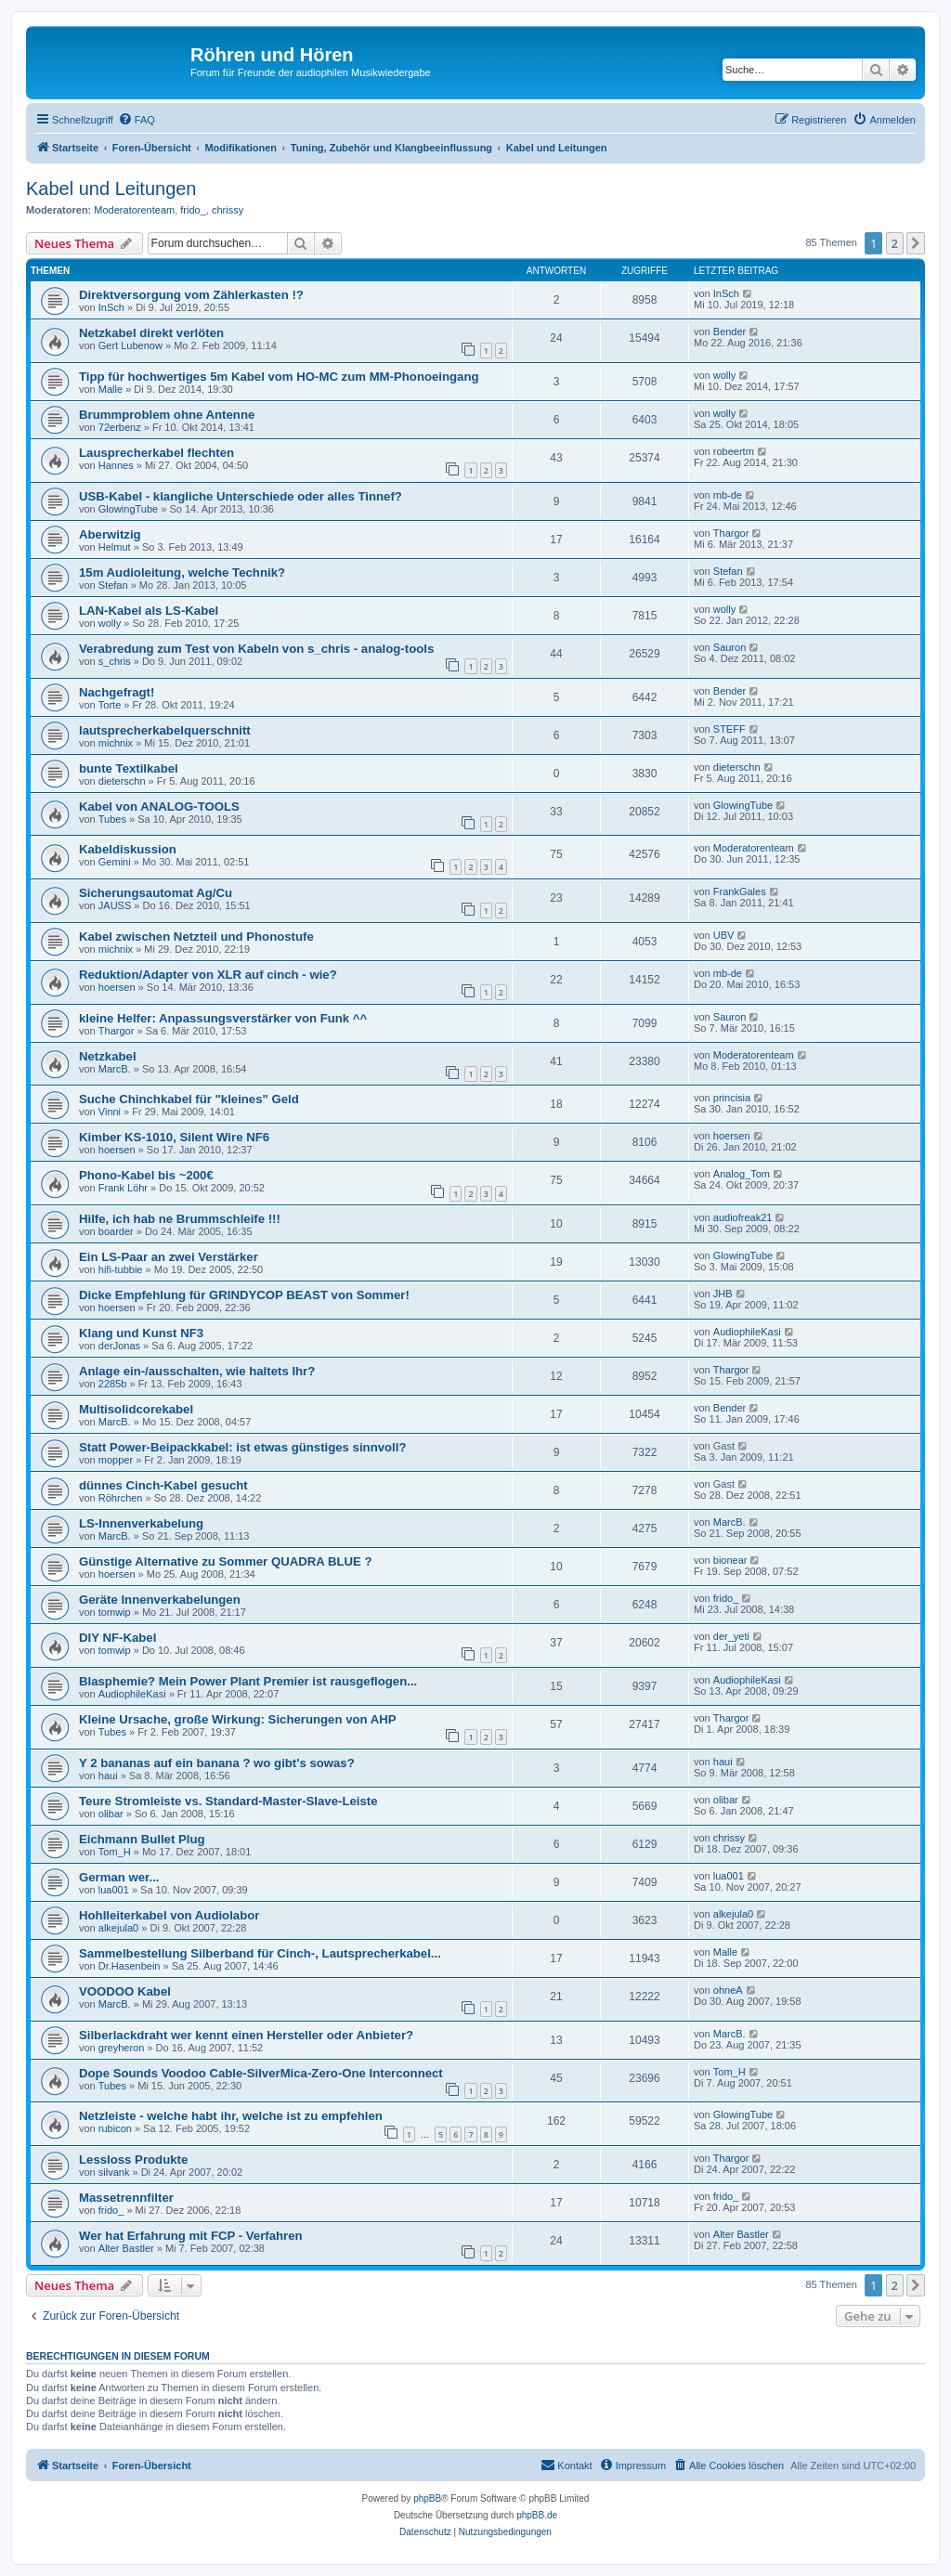  Describe the element at coordinates (727, 495) in the screenshot. I see `mb-de` at that location.